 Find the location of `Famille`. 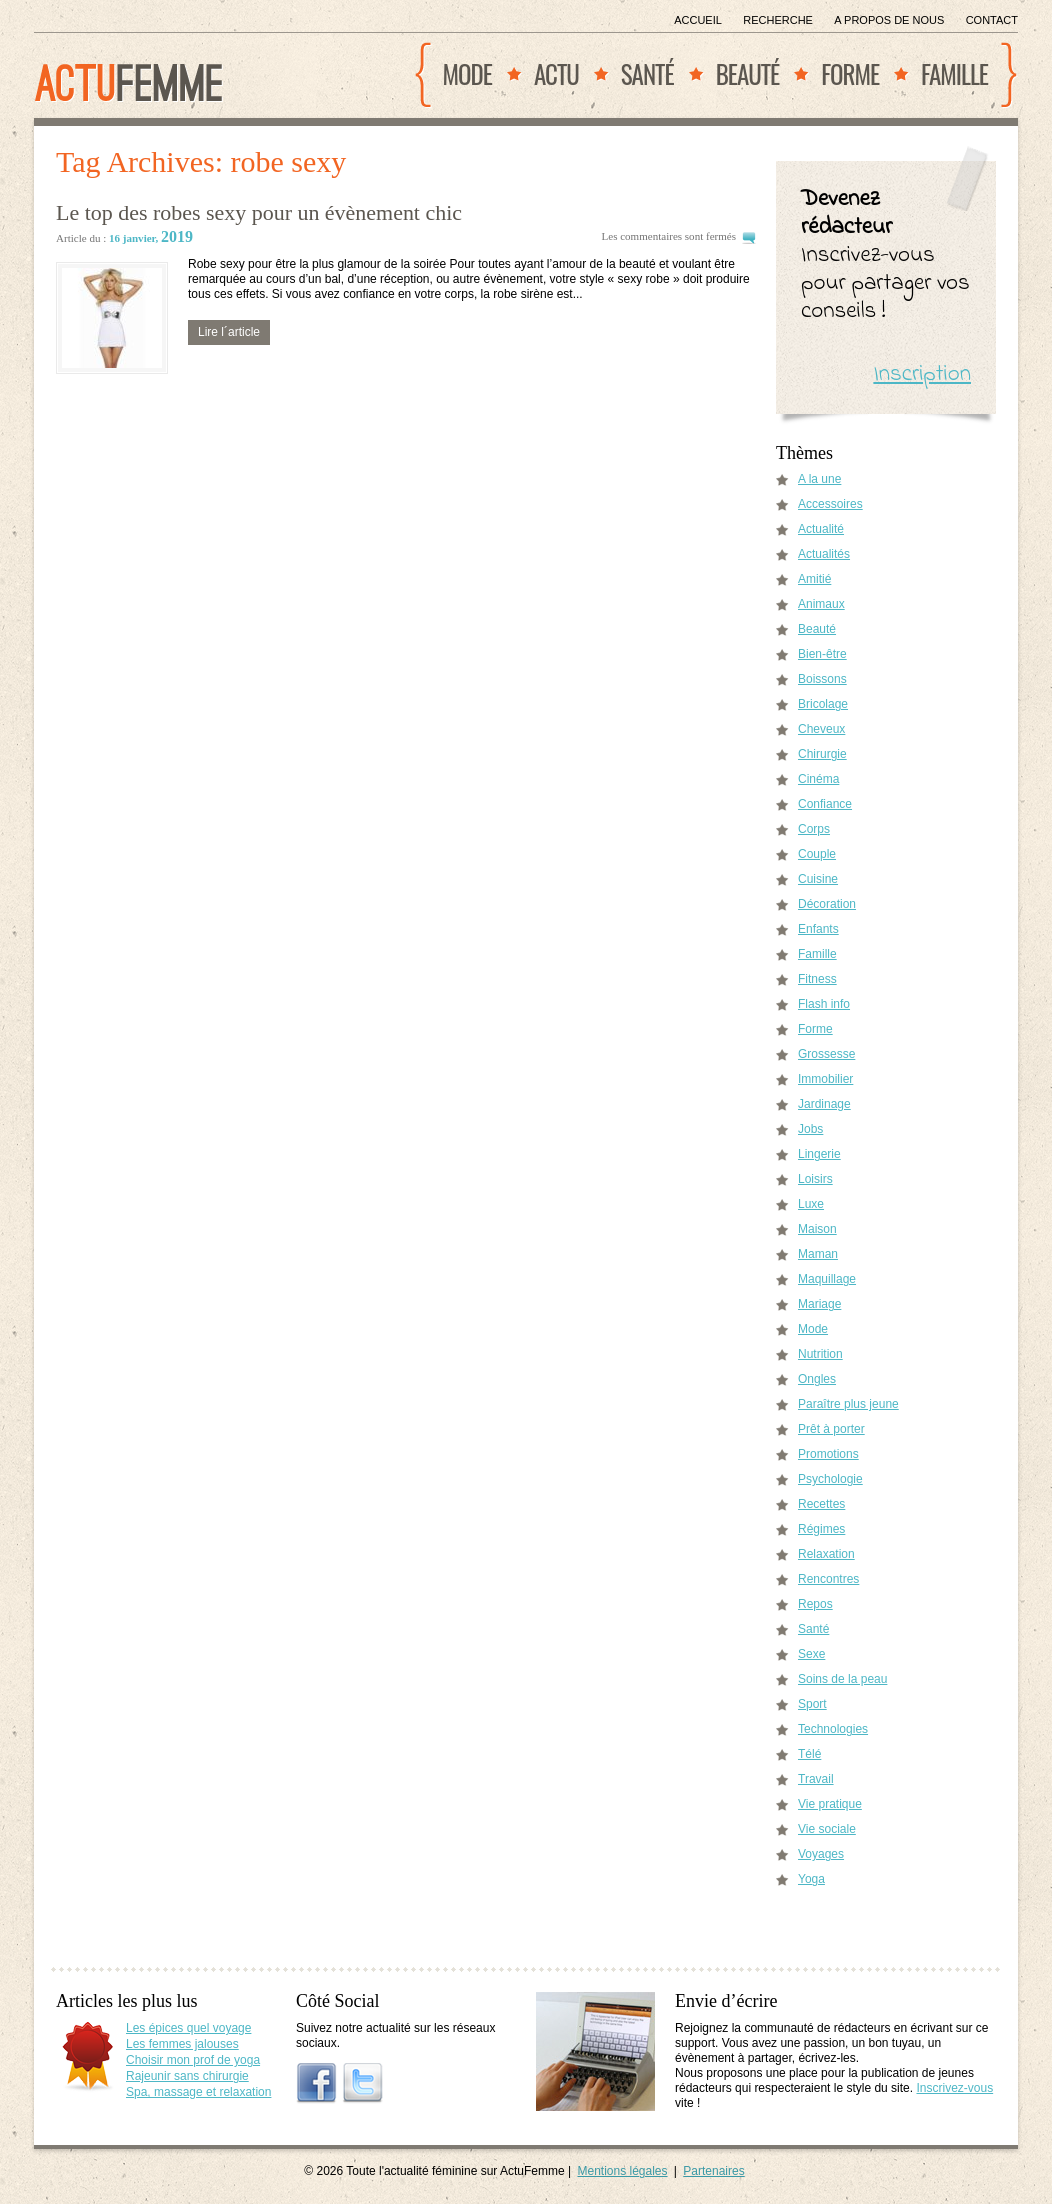

Famille is located at coordinates (954, 73).